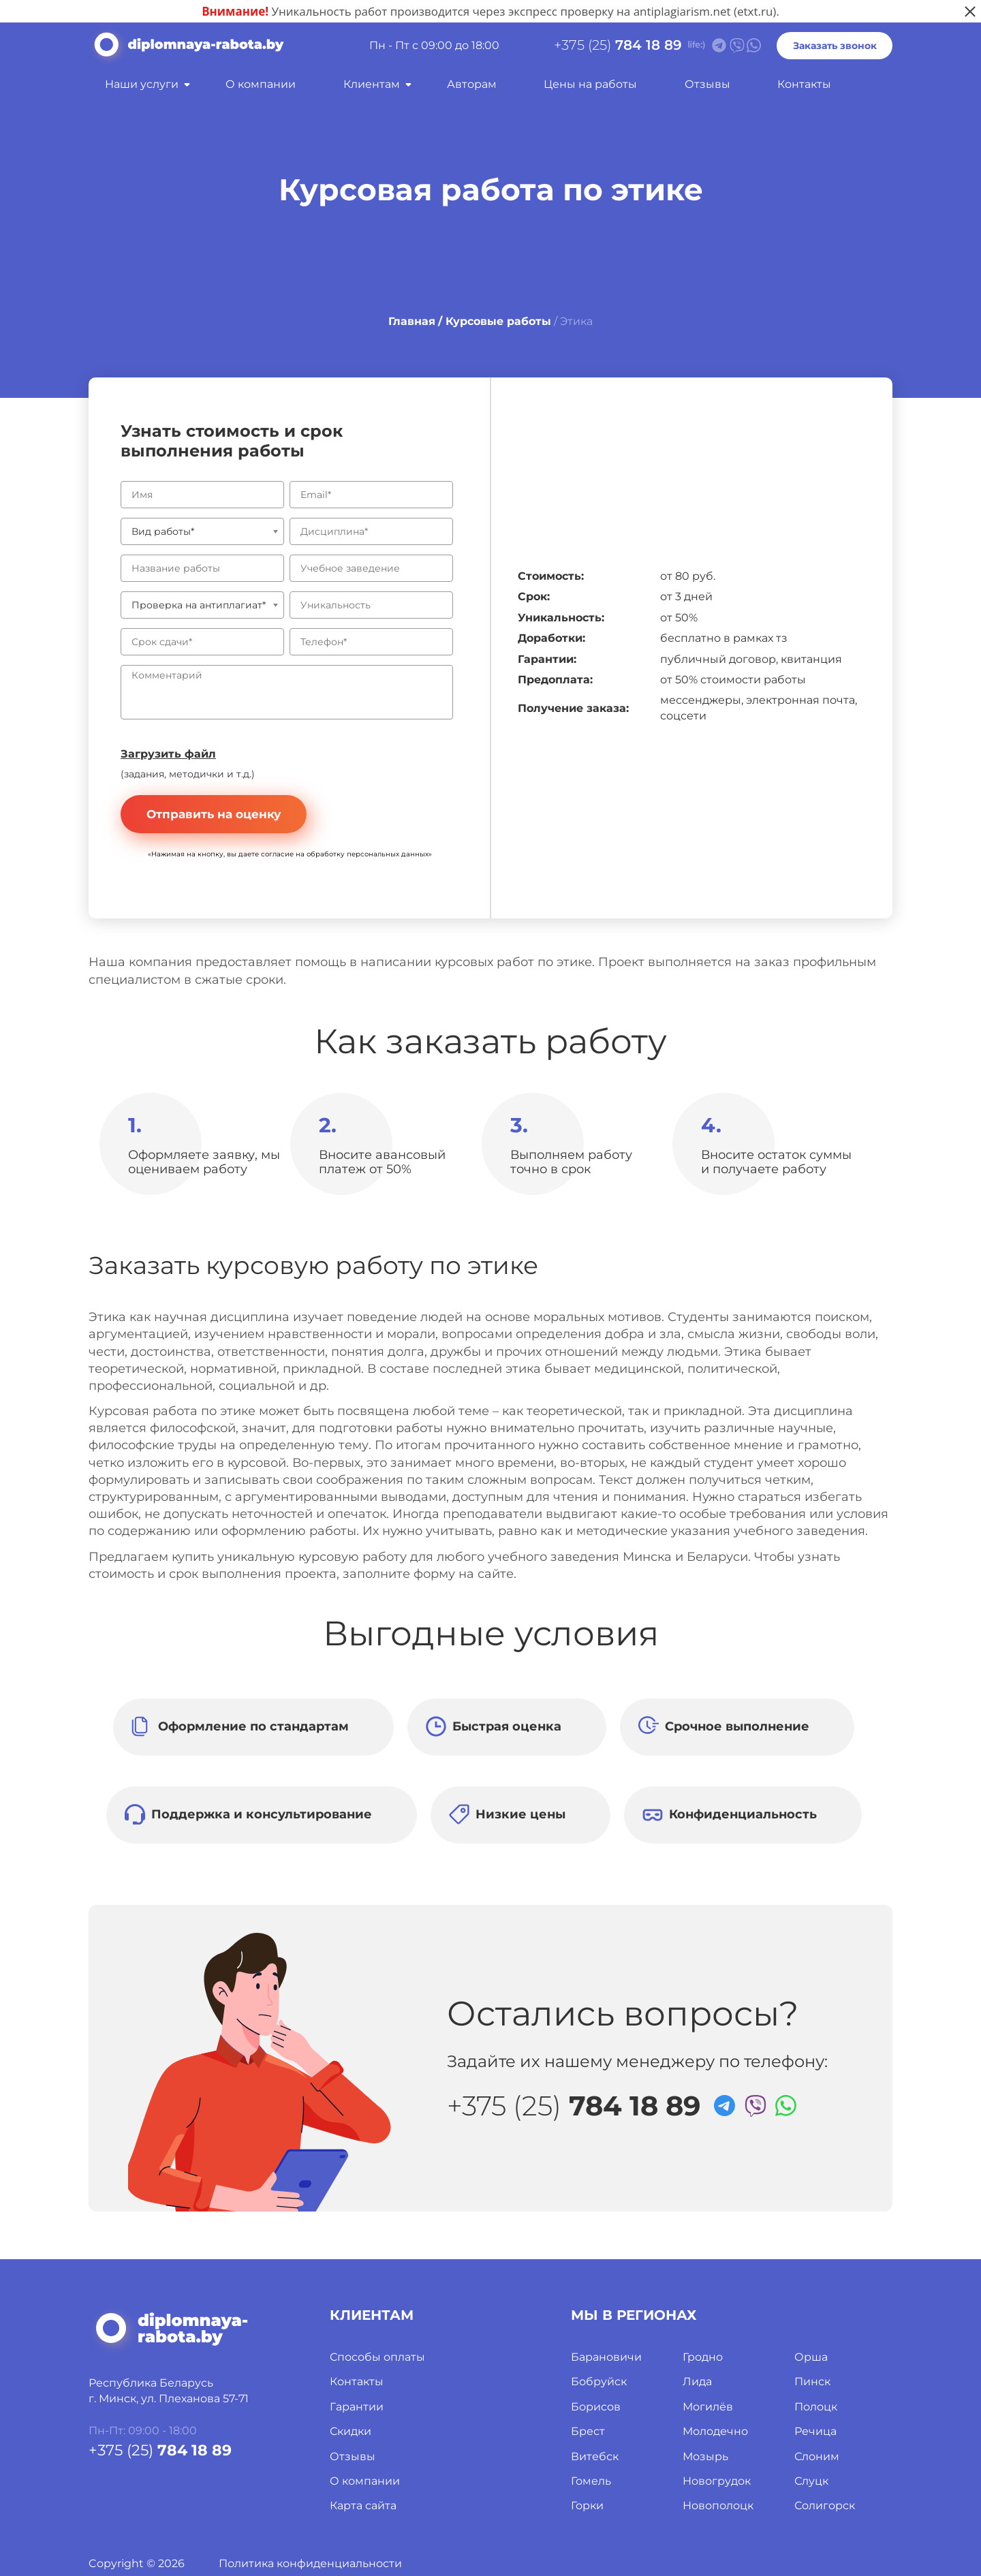  Describe the element at coordinates (141, 84) in the screenshot. I see `Наши услуги` at that location.